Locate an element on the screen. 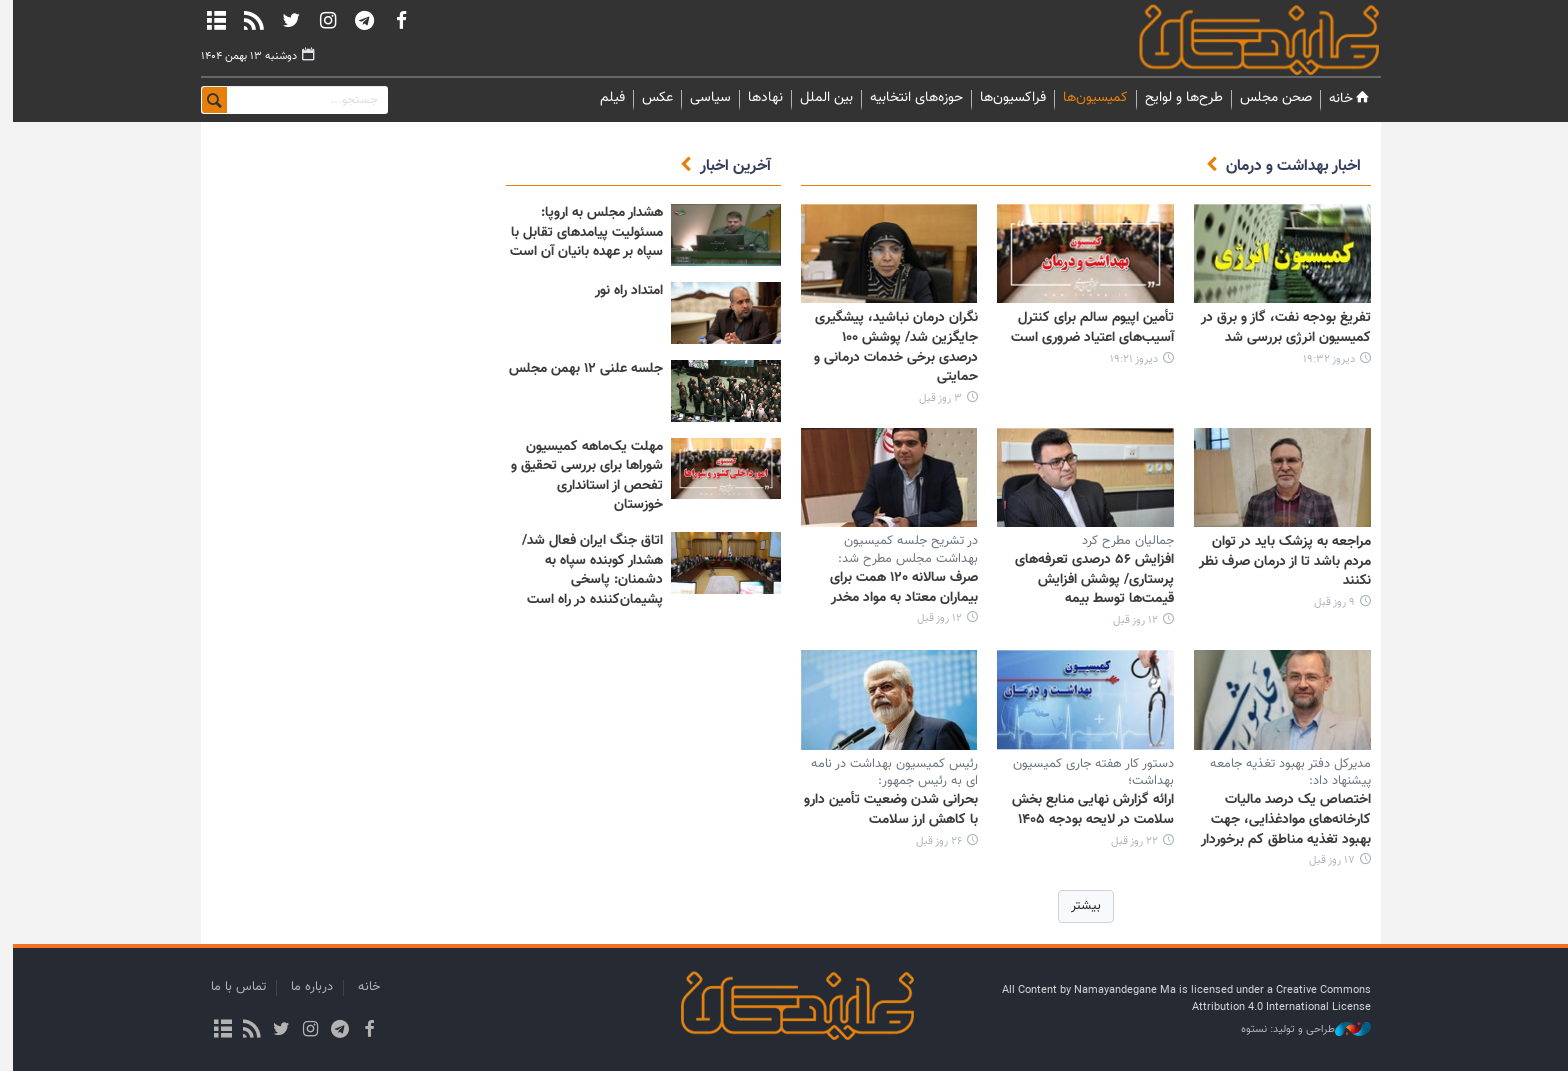  طرح‌ها و لوایح is located at coordinates (1177, 98).